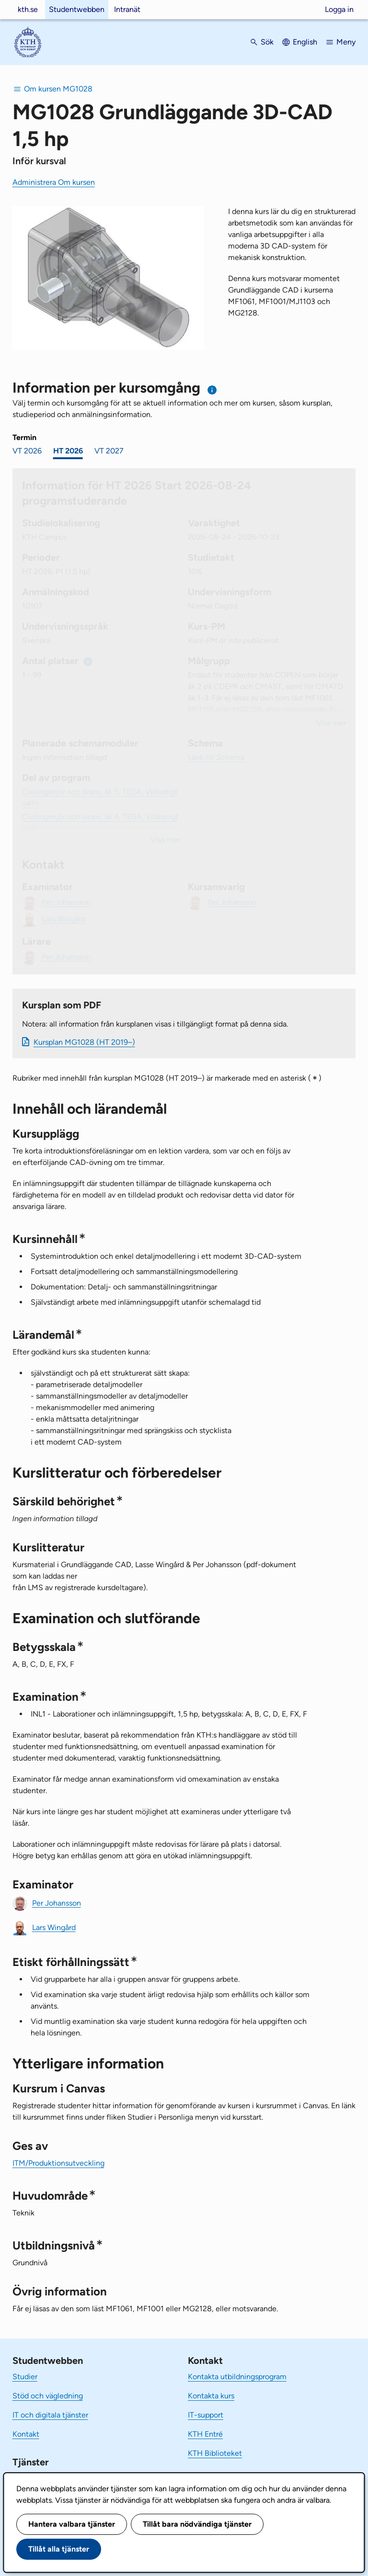 The height and width of the screenshot is (2576, 368). Describe the element at coordinates (76, 9) in the screenshot. I see `Studentwebben` at that location.